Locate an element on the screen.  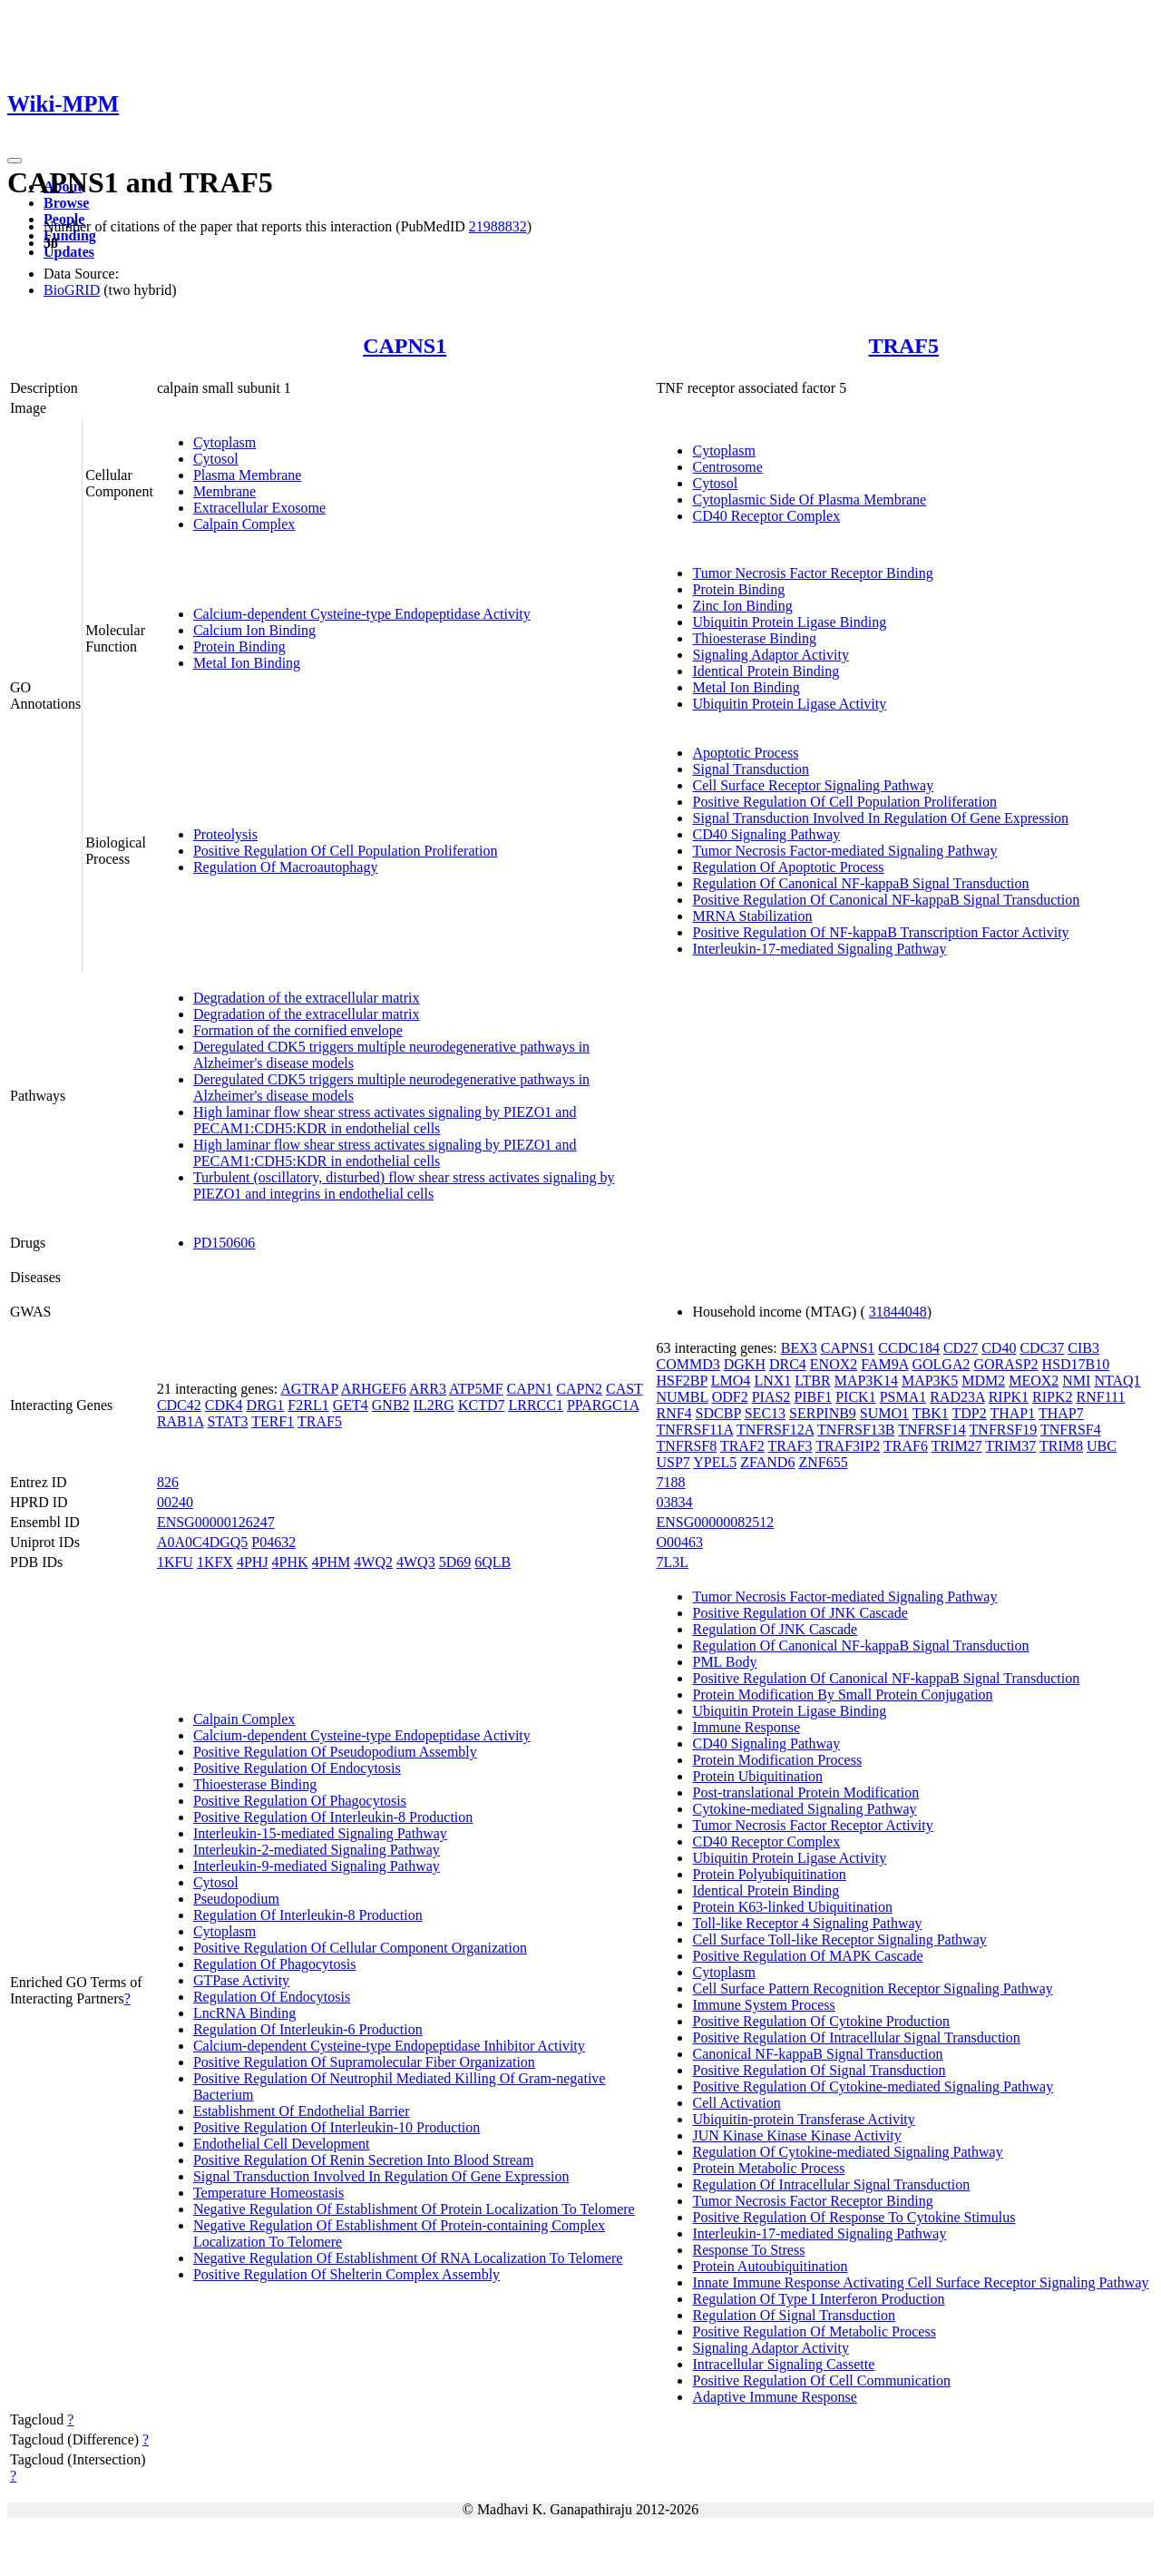
GORASP2 is located at coordinates (1005, 1364).